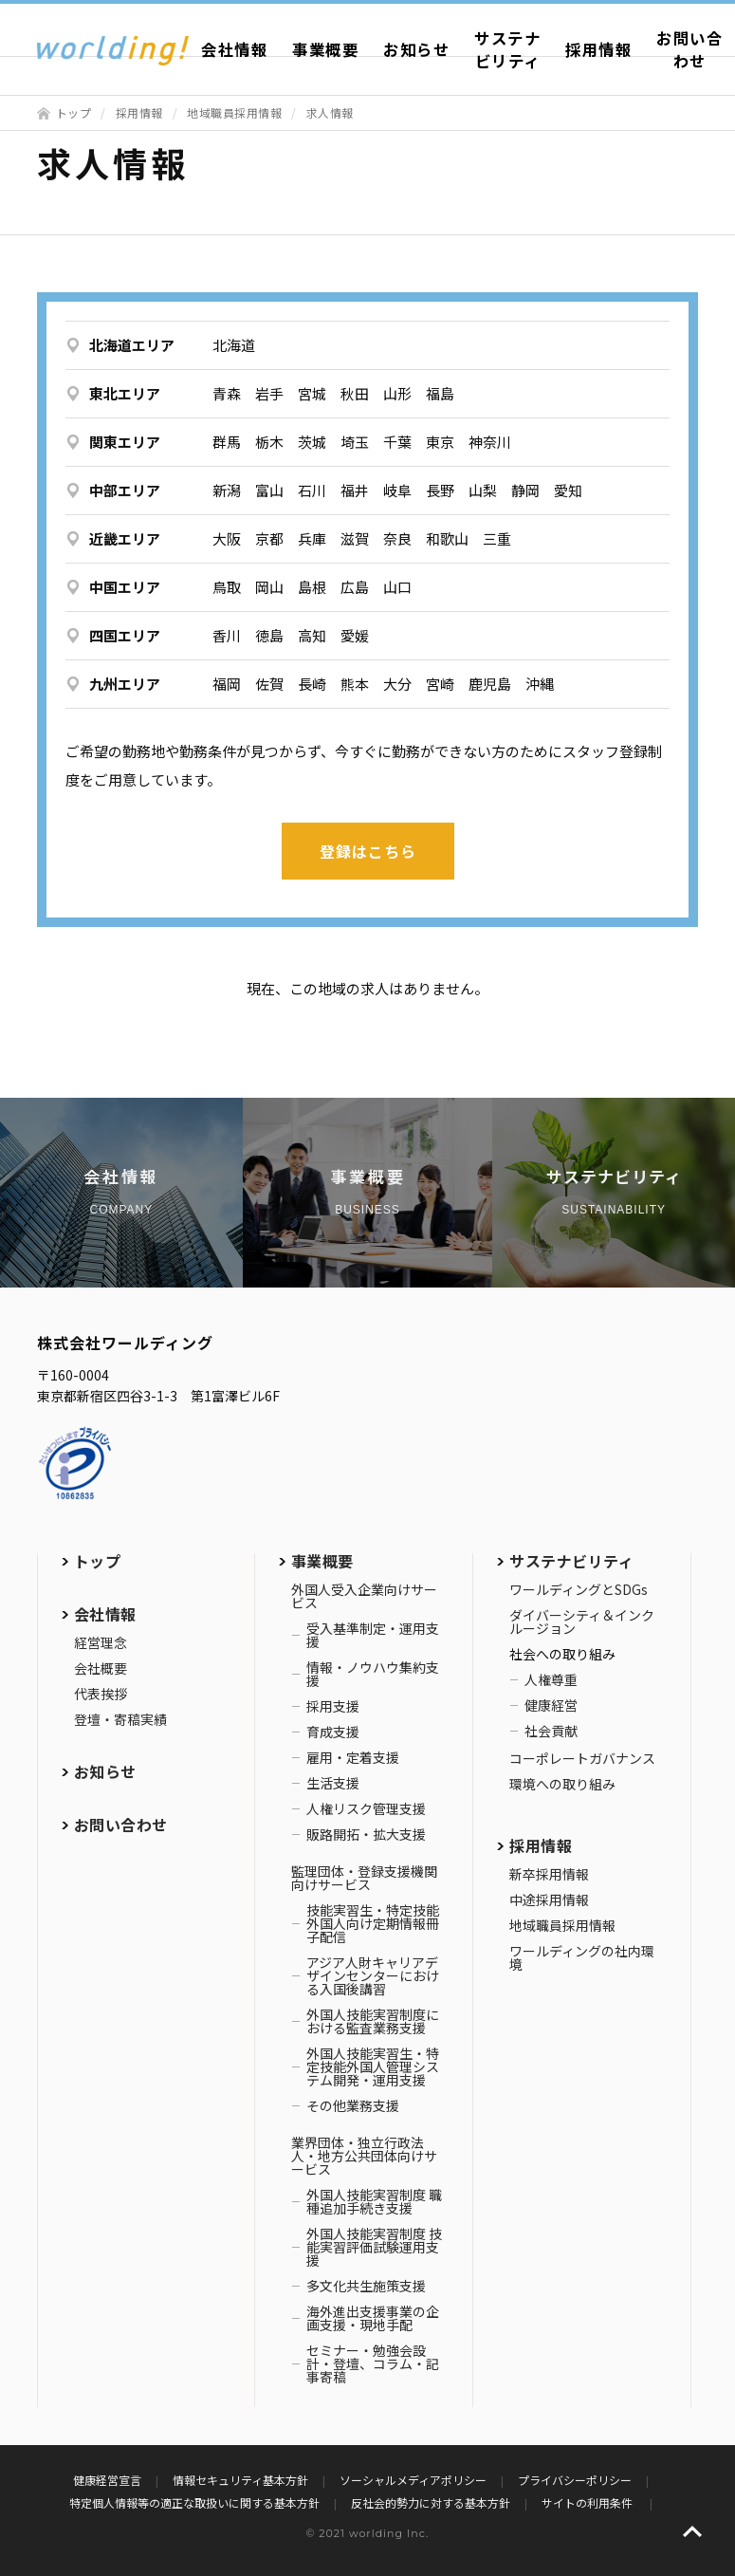 Image resolution: width=735 pixels, height=2576 pixels. Describe the element at coordinates (100, 1642) in the screenshot. I see `経営理念` at that location.